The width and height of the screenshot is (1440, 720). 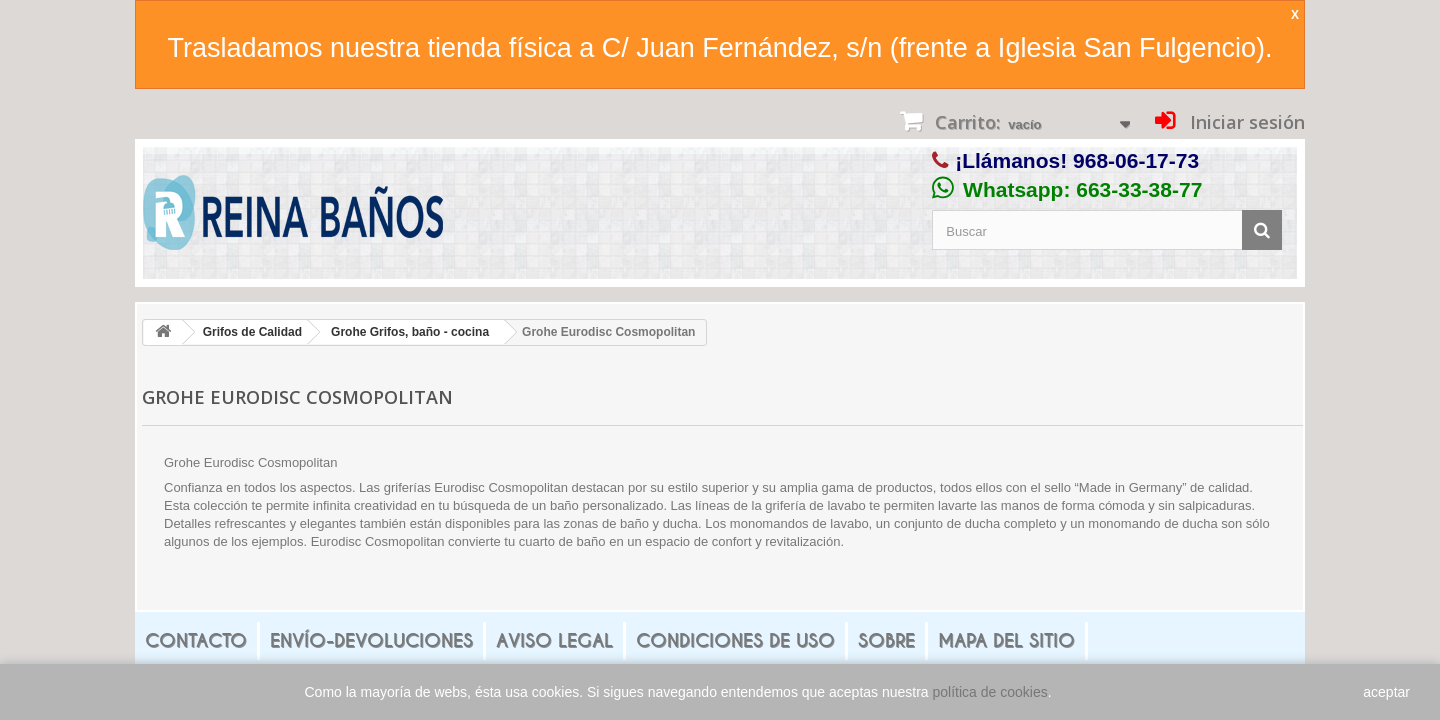 I want to click on Sobre, so click(x=886, y=640).